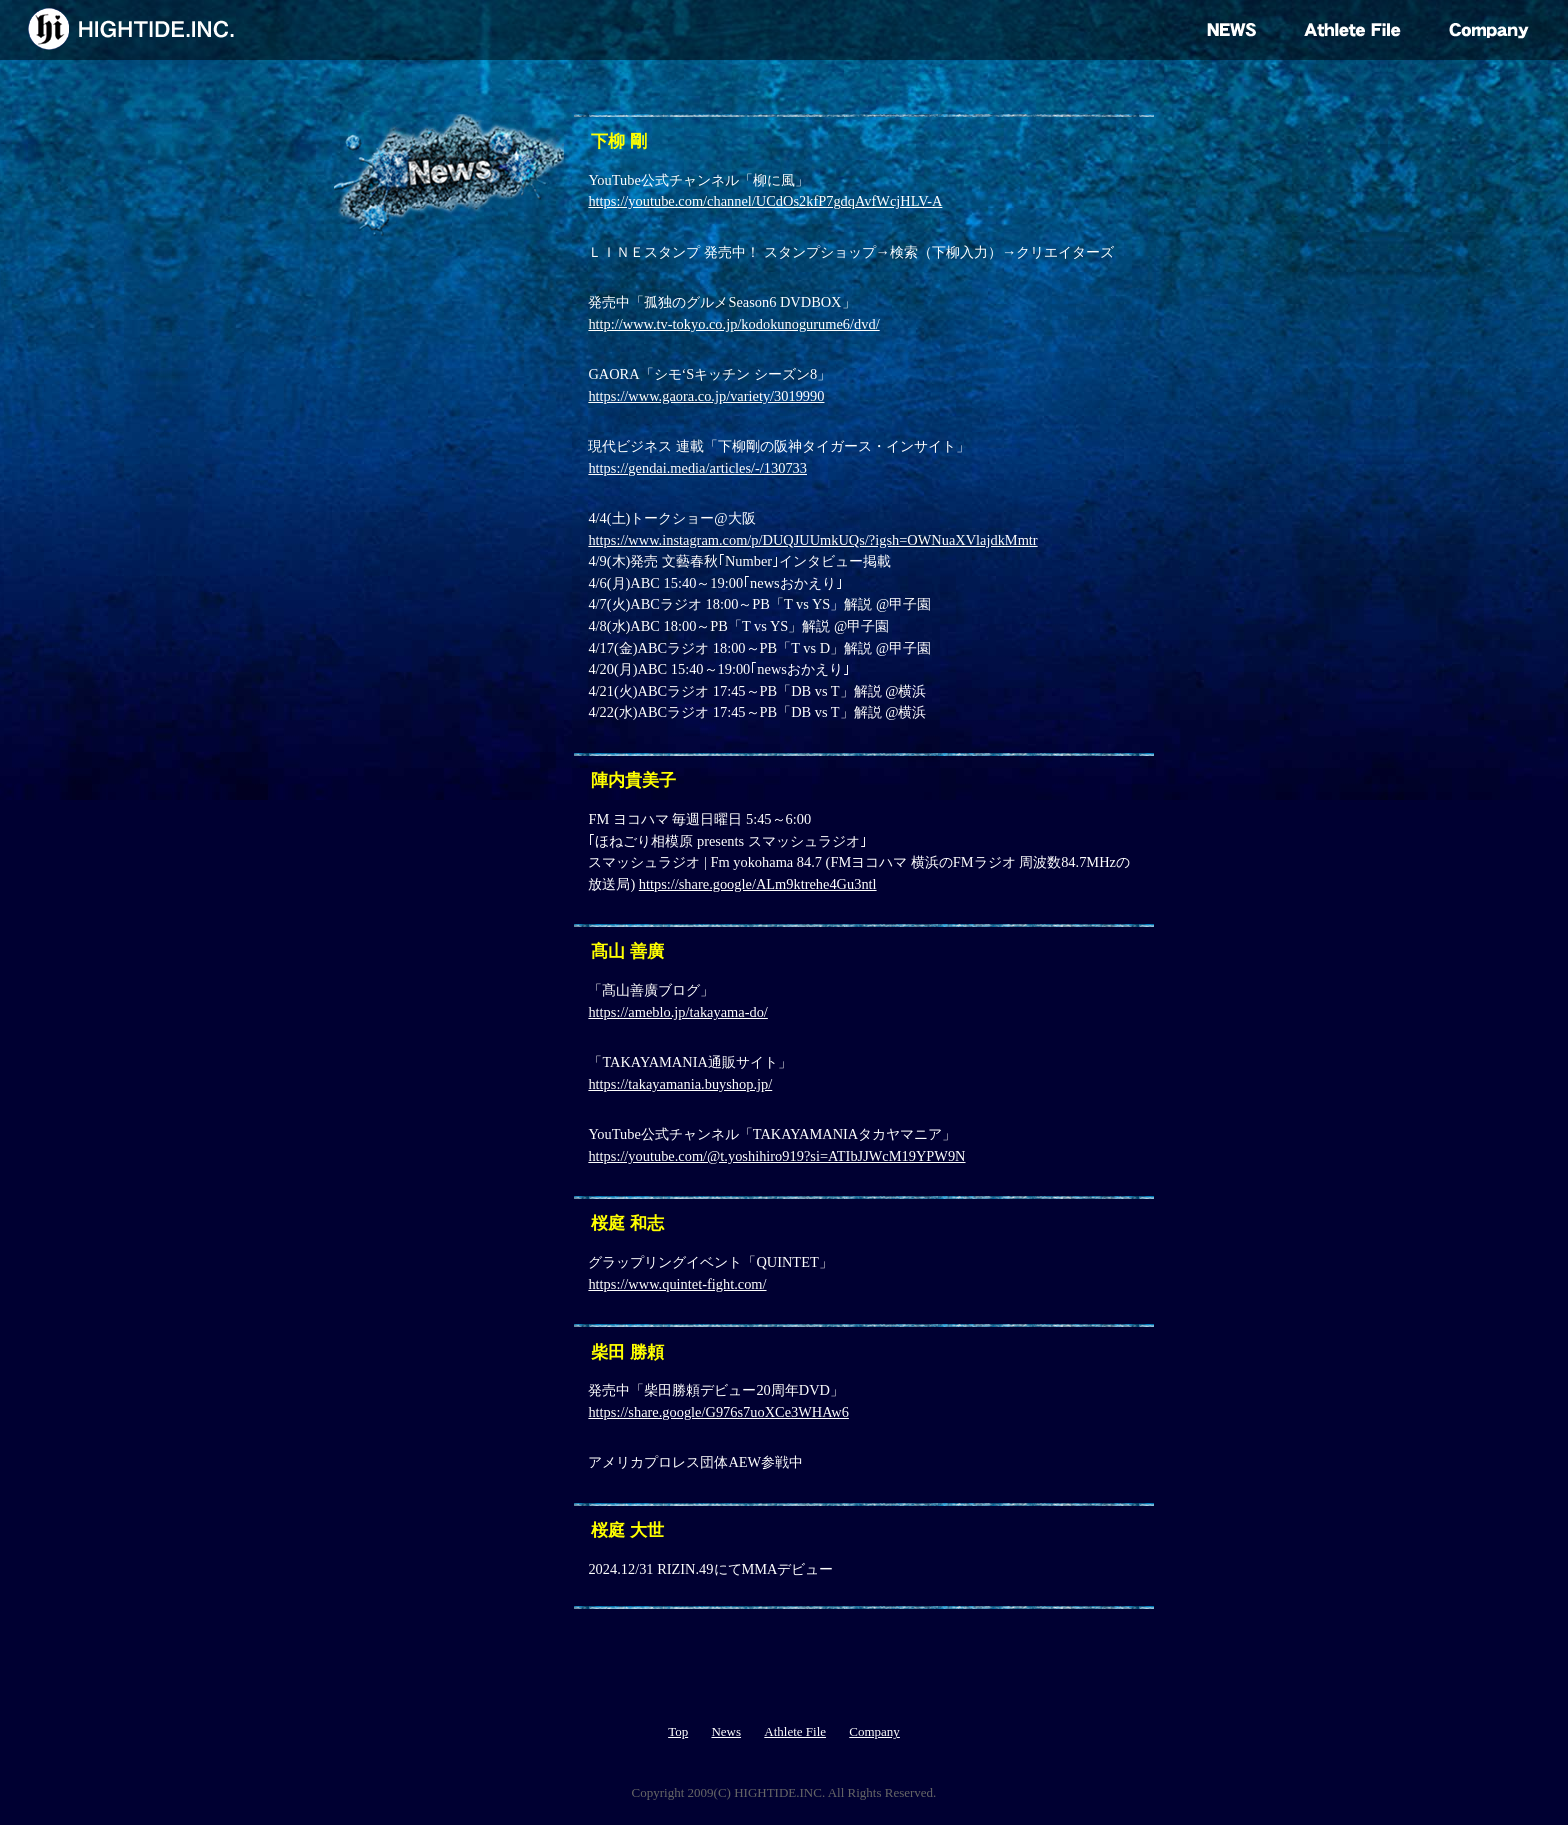 The width and height of the screenshot is (1568, 1825). I want to click on https://share.google/G976s7uoXCe3WHAw6, so click(718, 1412).